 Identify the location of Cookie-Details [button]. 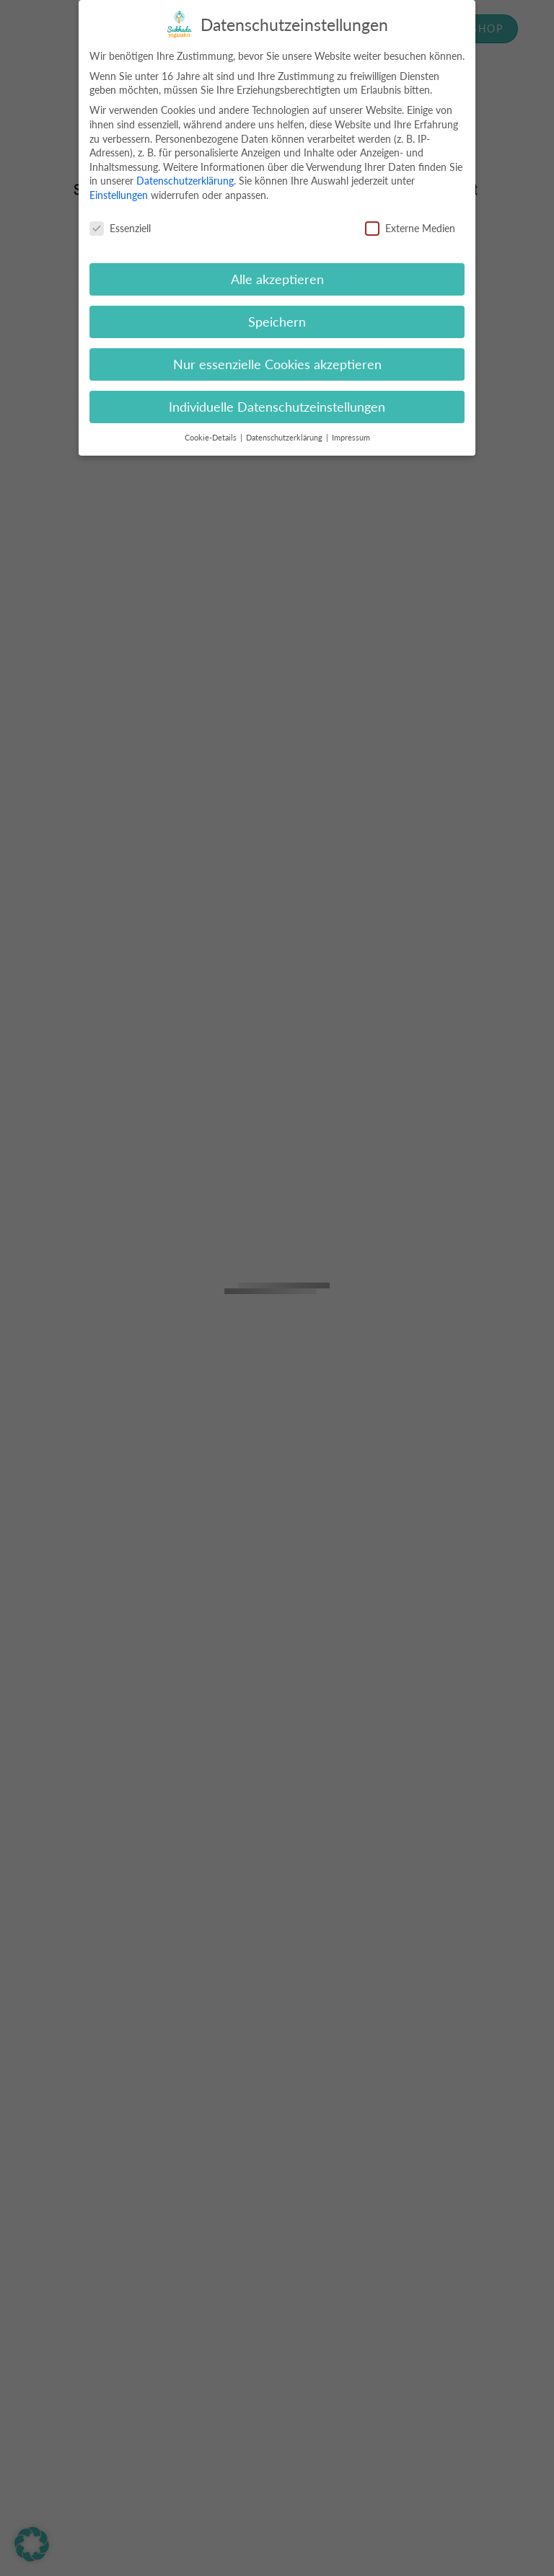
(212, 437).